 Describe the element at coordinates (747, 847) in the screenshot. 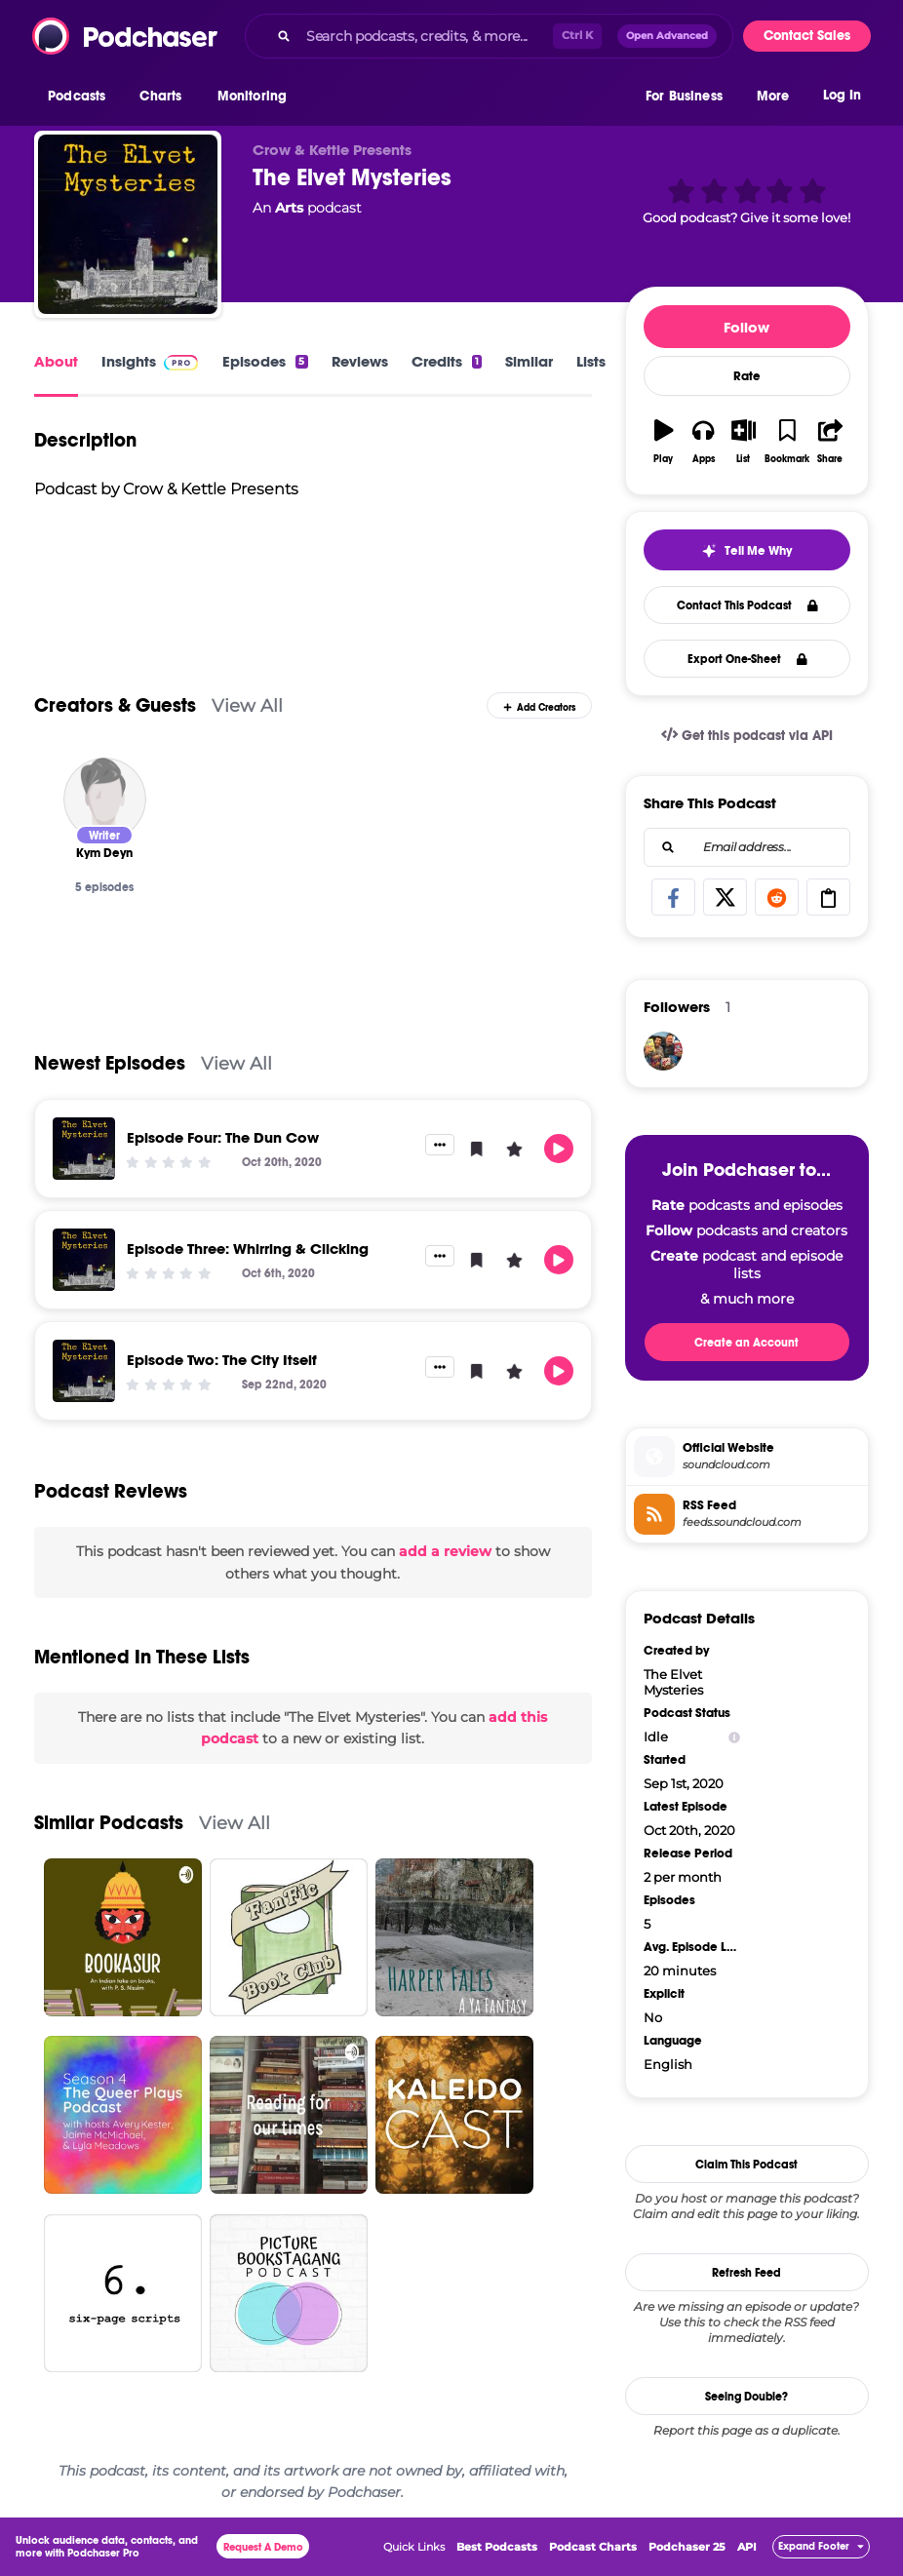

I see `[Email address...]` at that location.